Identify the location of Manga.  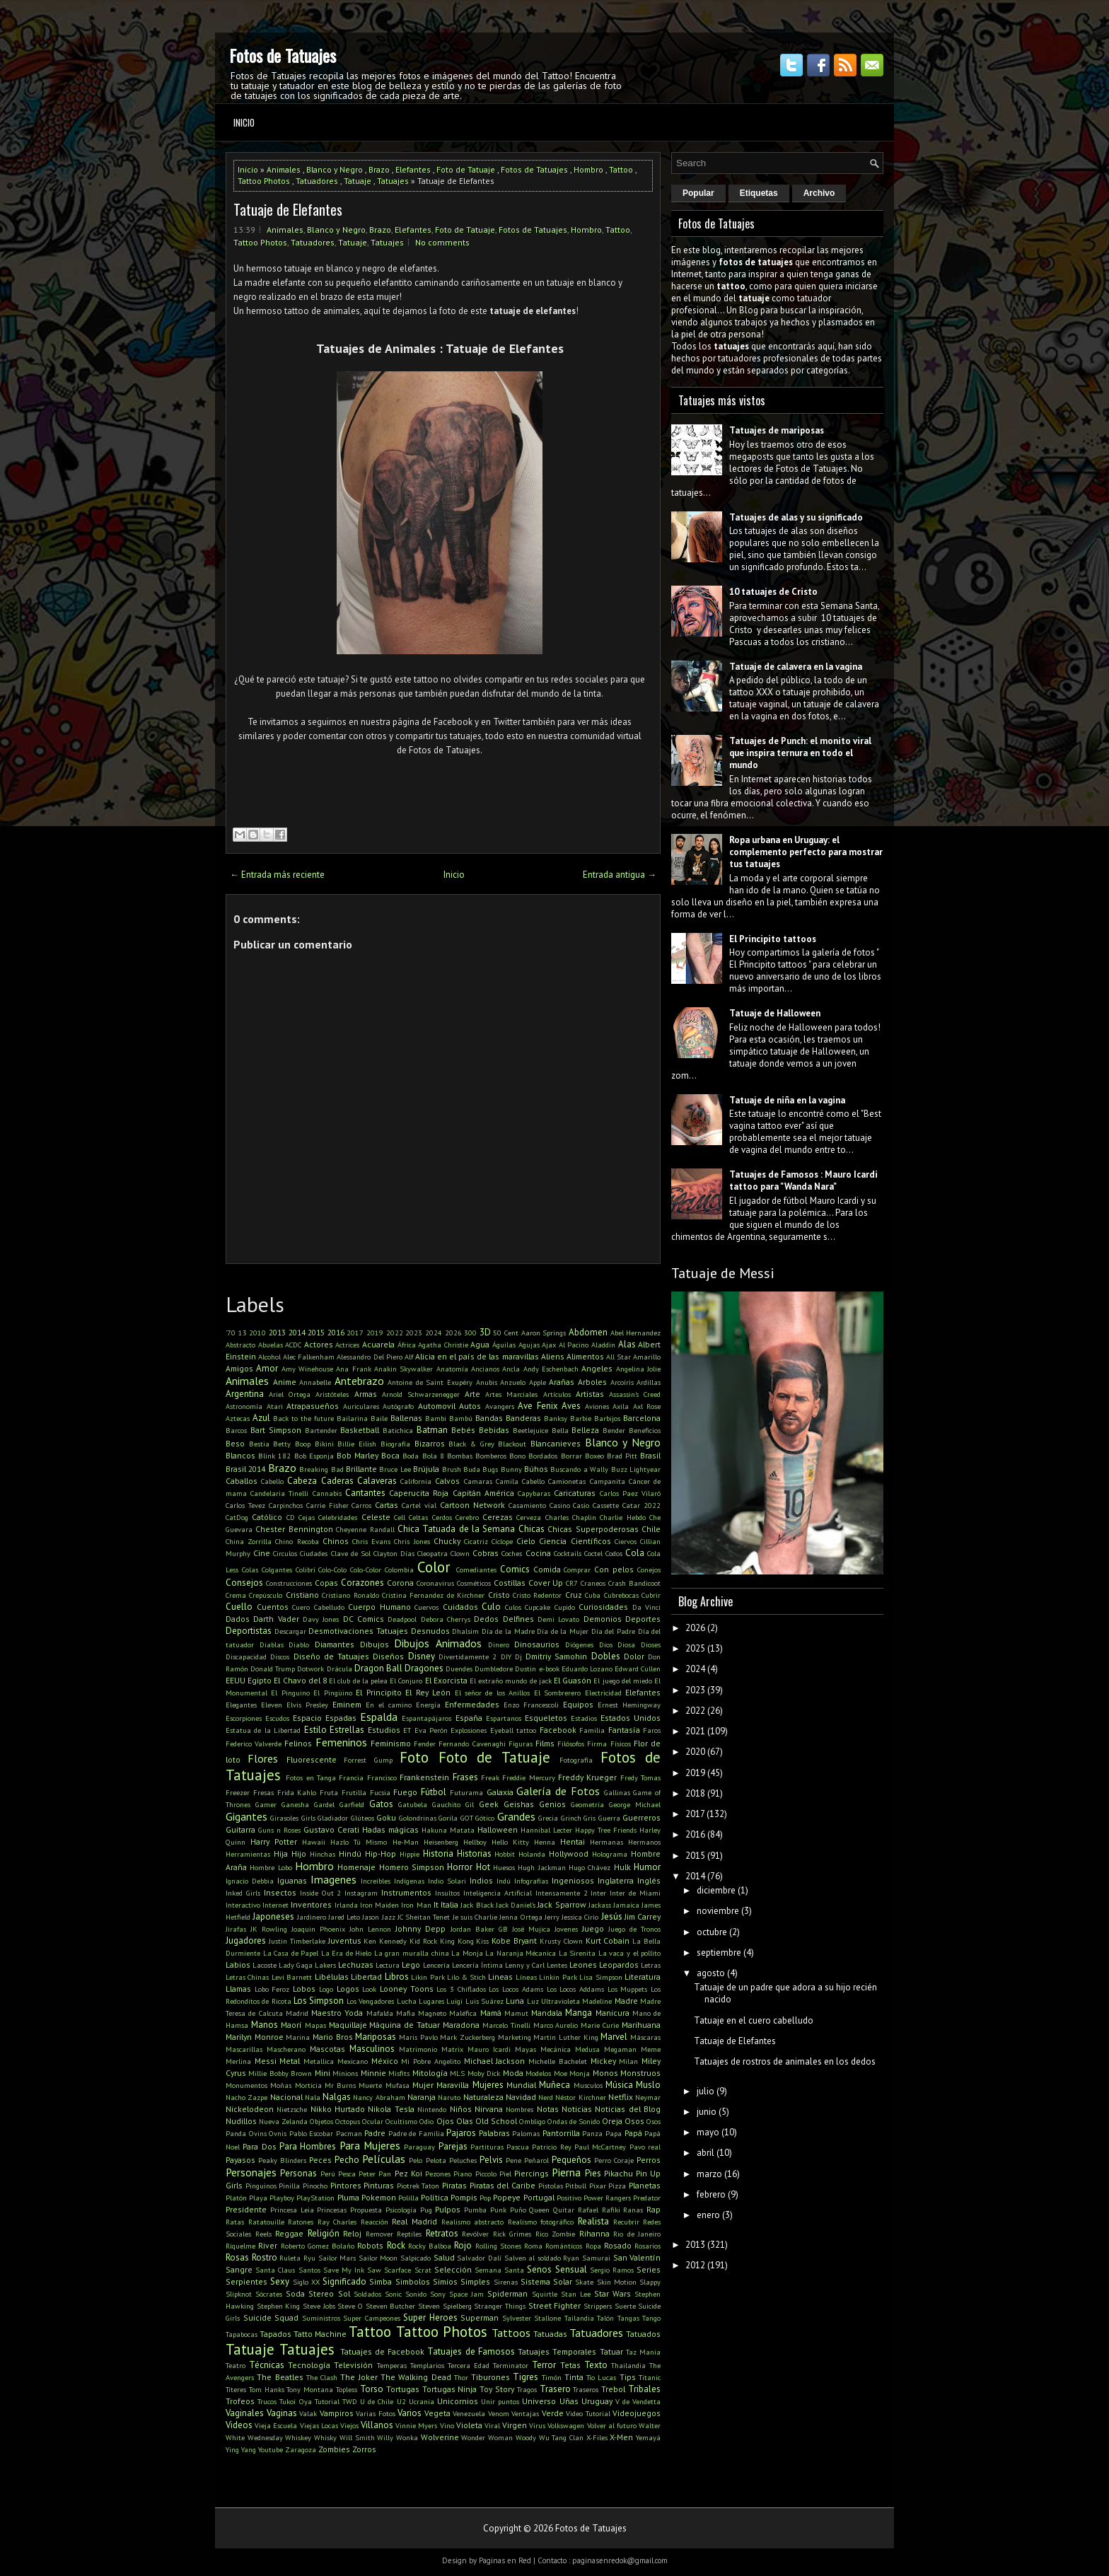
(578, 2013).